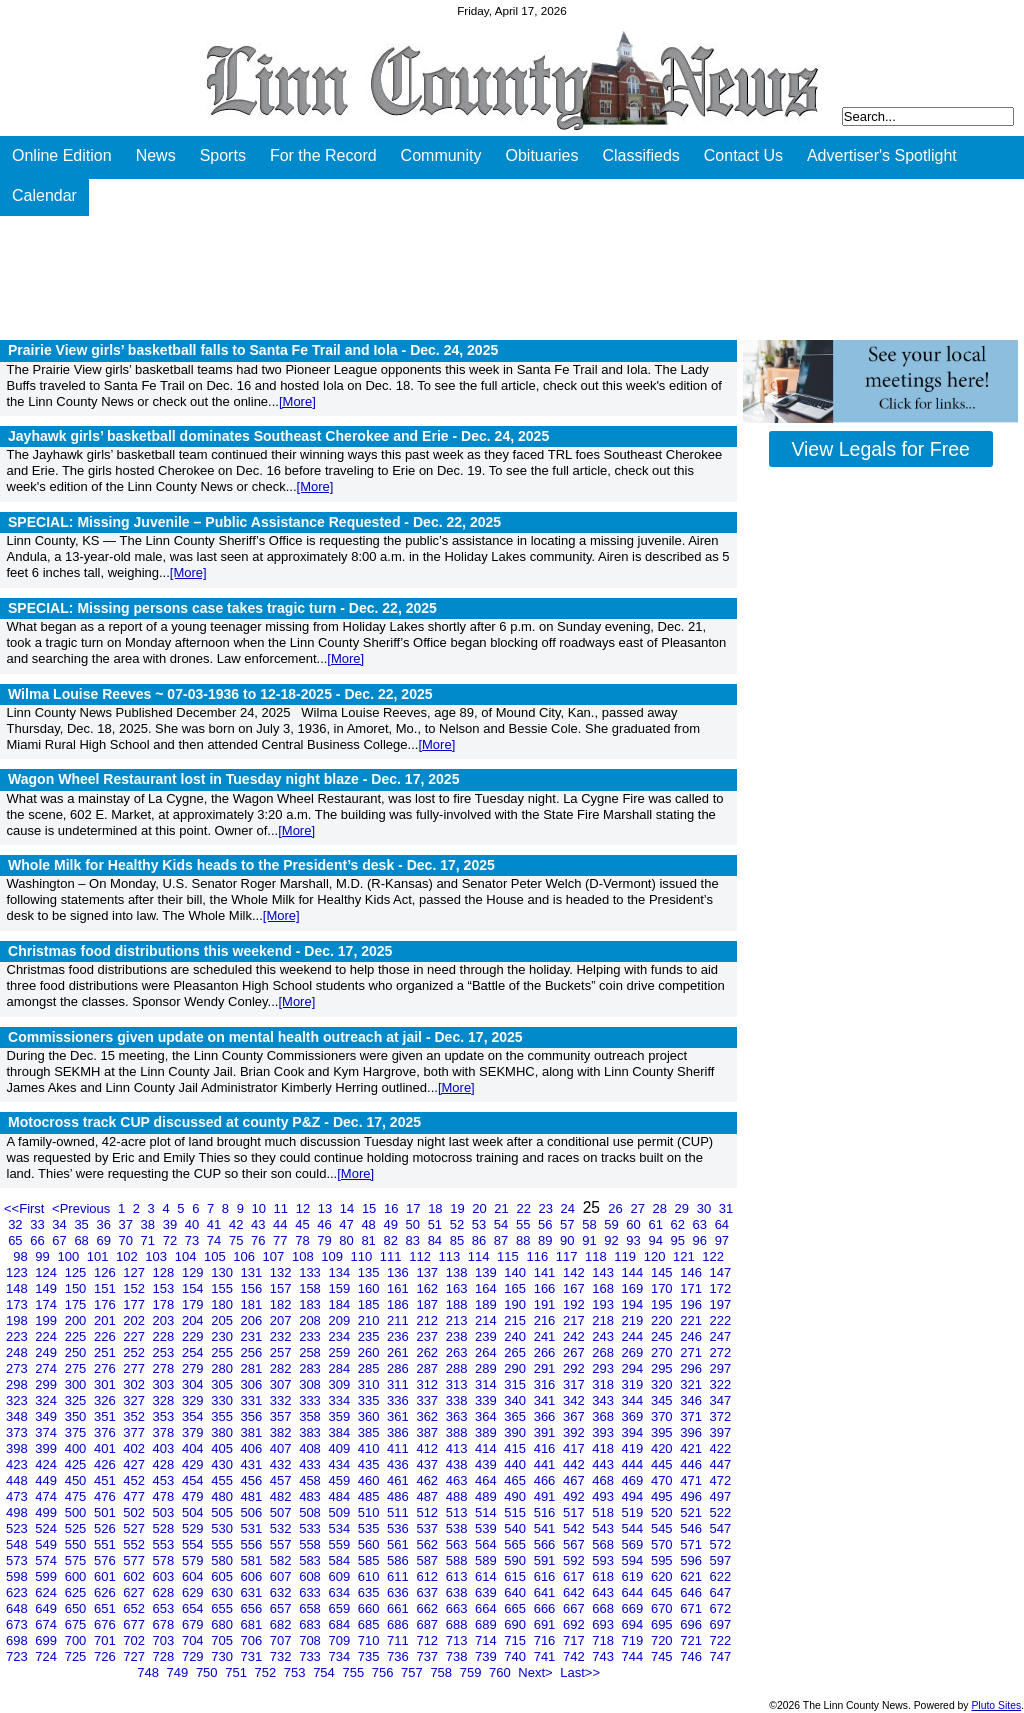 The width and height of the screenshot is (1024, 1713). I want to click on 469, so click(634, 1480).